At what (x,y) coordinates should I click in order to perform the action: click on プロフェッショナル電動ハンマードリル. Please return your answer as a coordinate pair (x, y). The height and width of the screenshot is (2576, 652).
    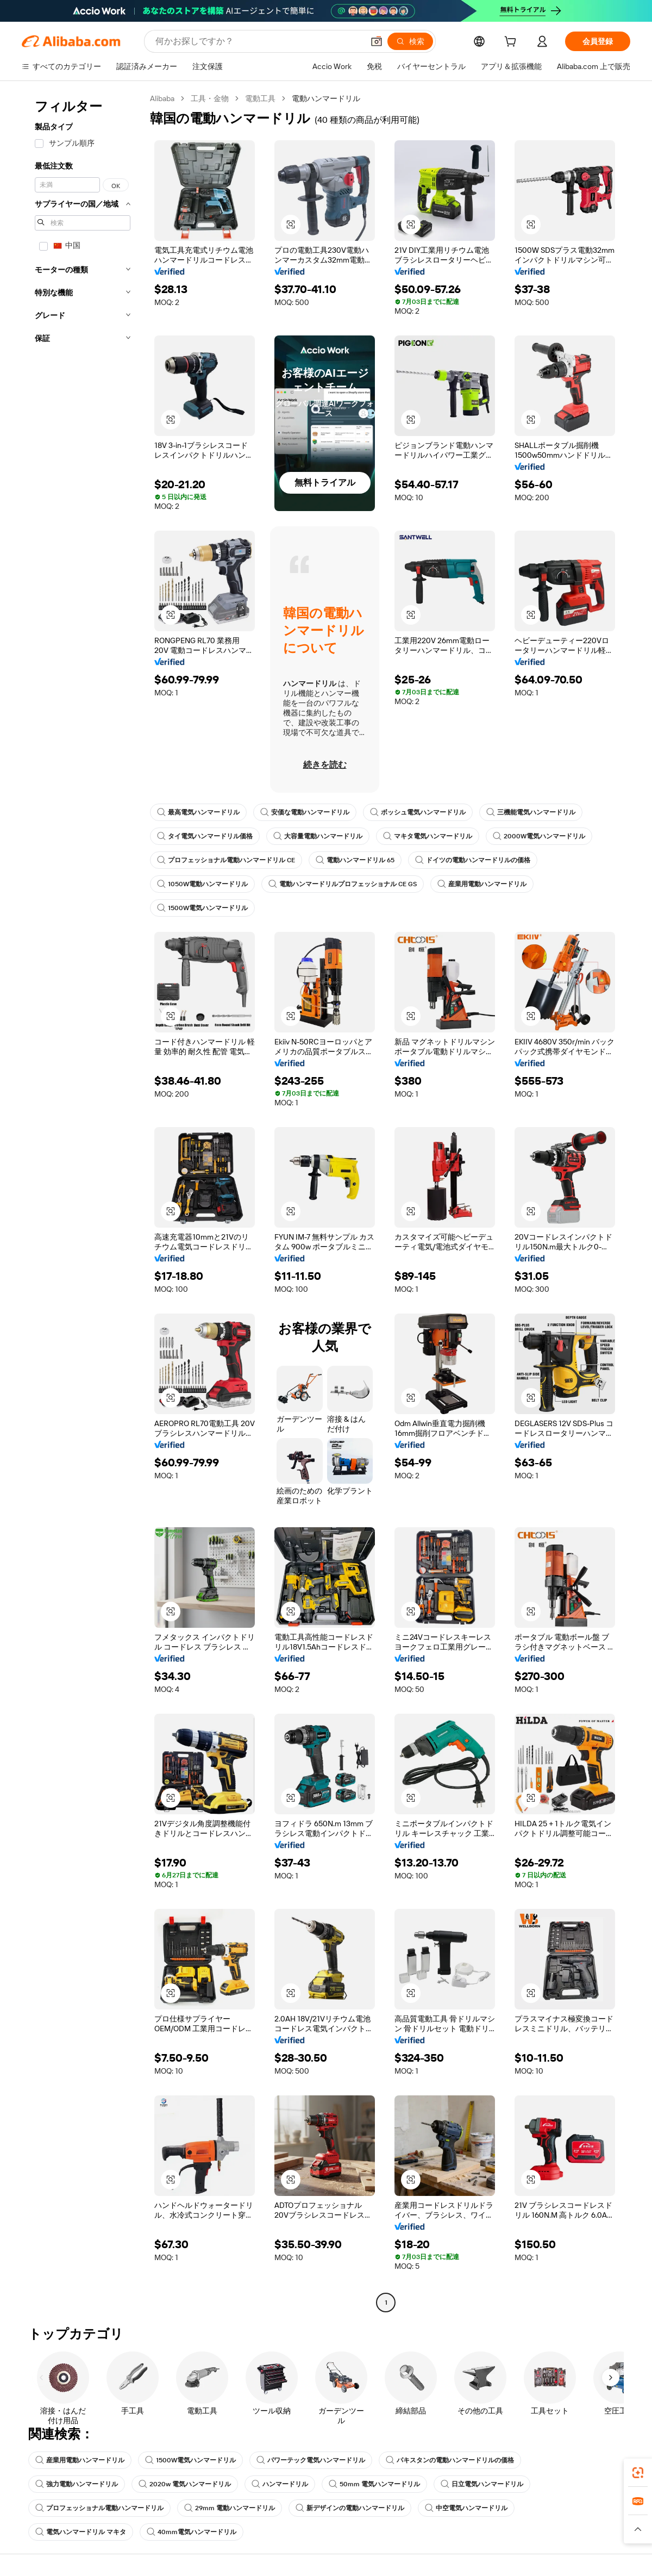
    Looking at the image, I should click on (99, 2508).